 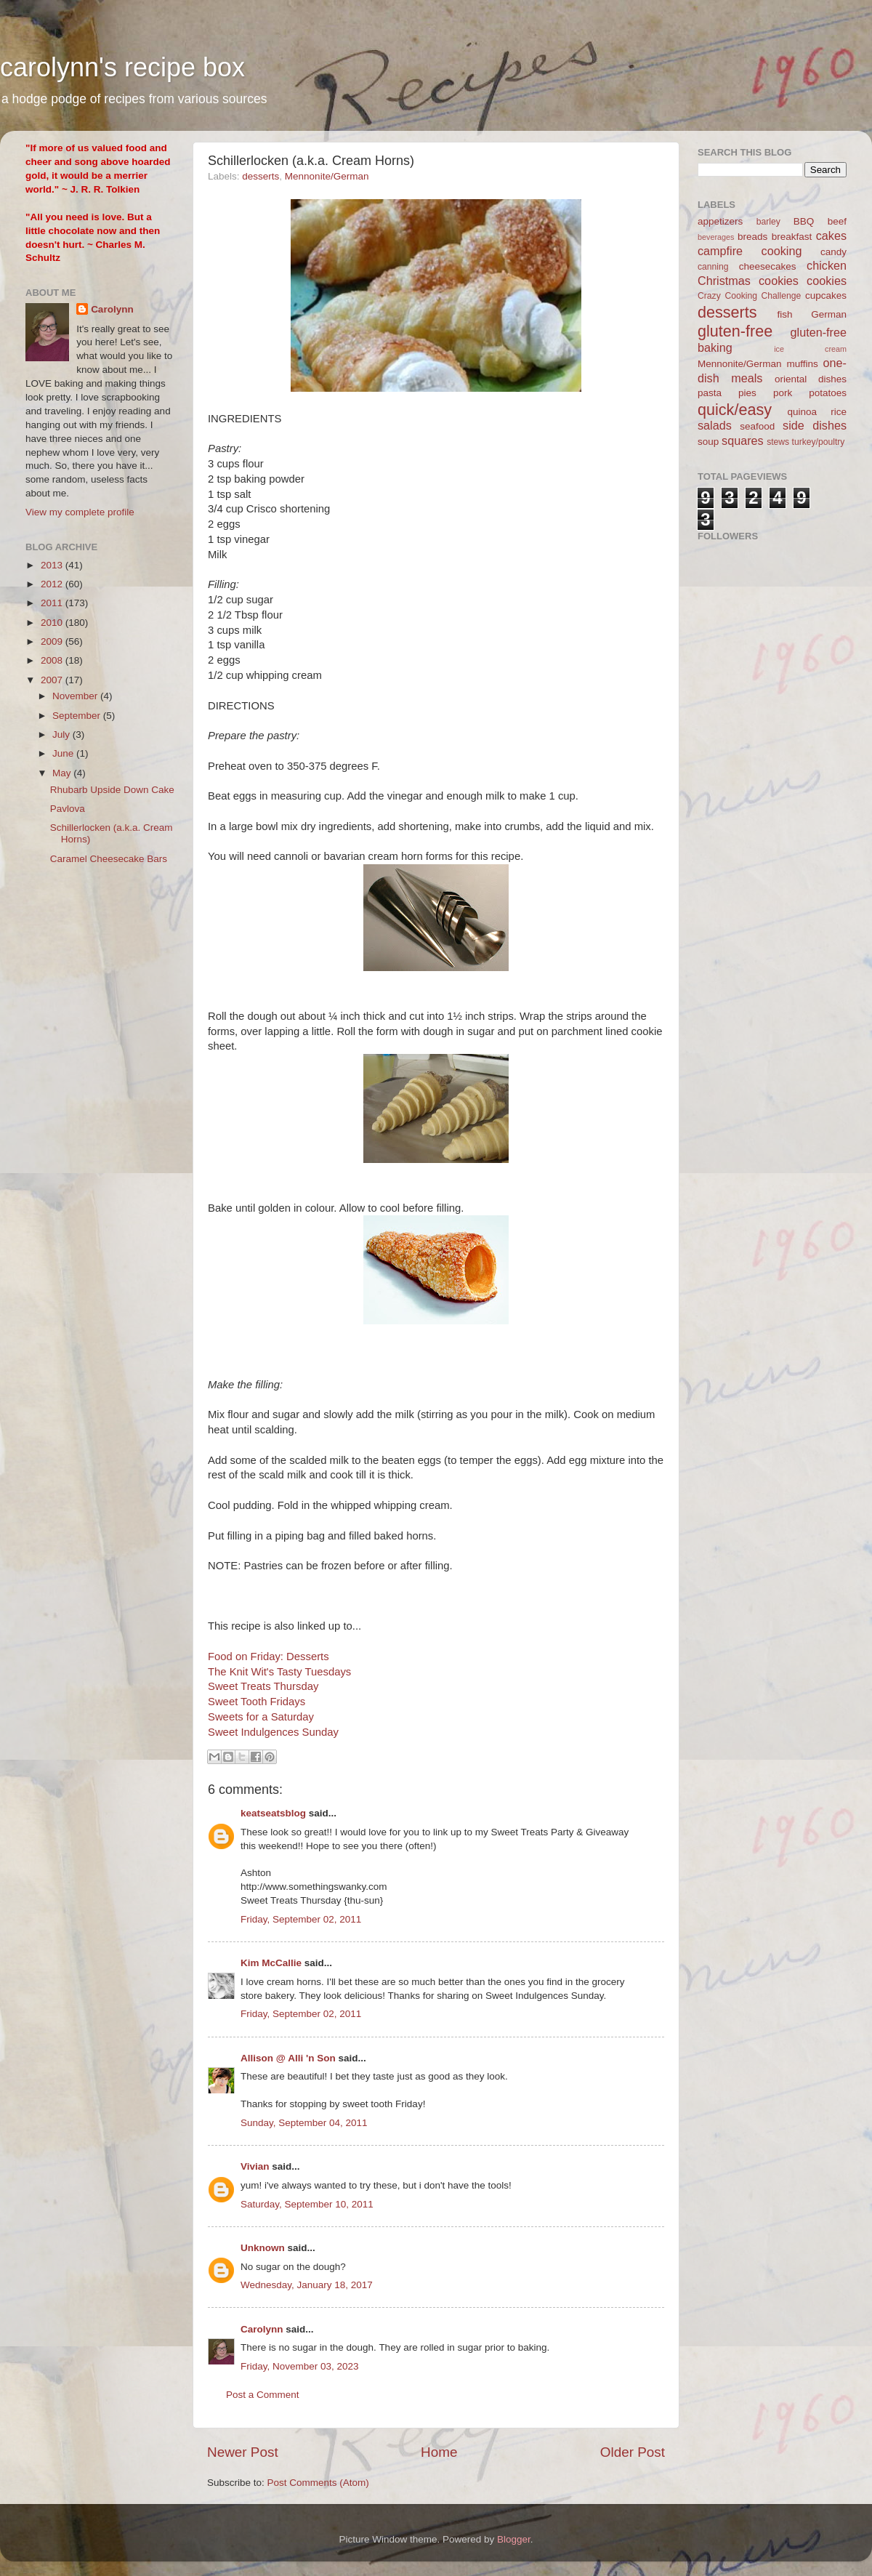 I want to click on quick/easy, so click(x=735, y=410).